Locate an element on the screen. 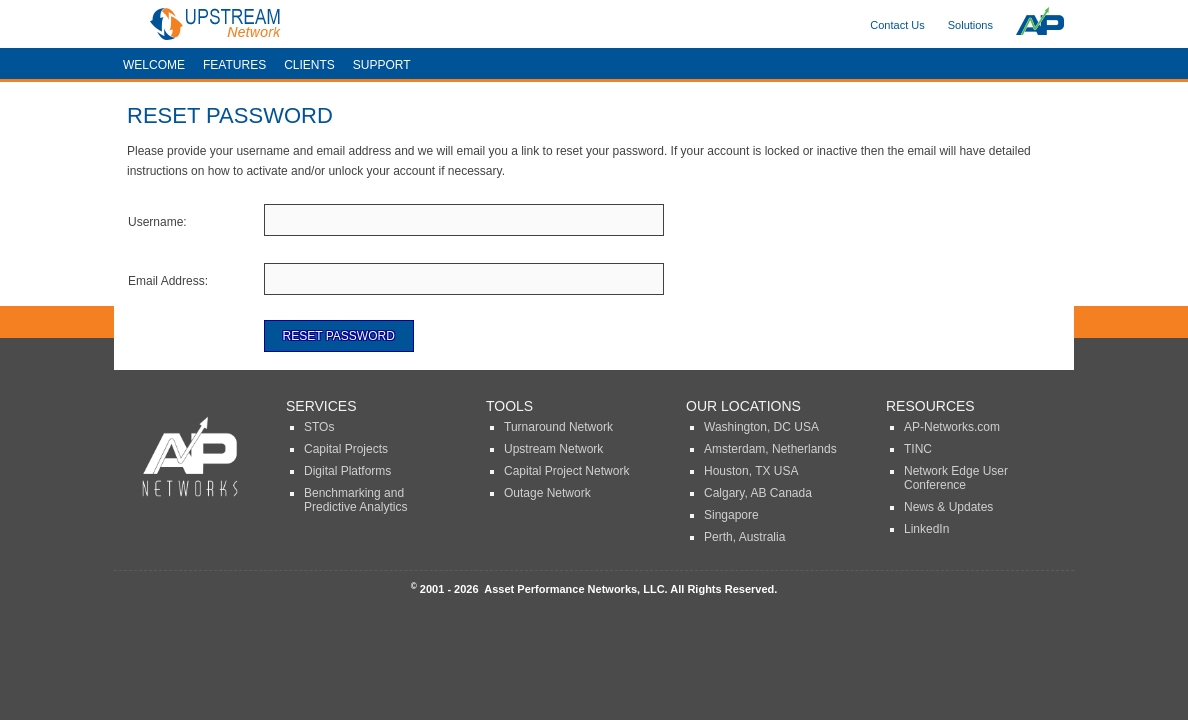 The width and height of the screenshot is (1188, 720). Welcome is located at coordinates (154, 65).